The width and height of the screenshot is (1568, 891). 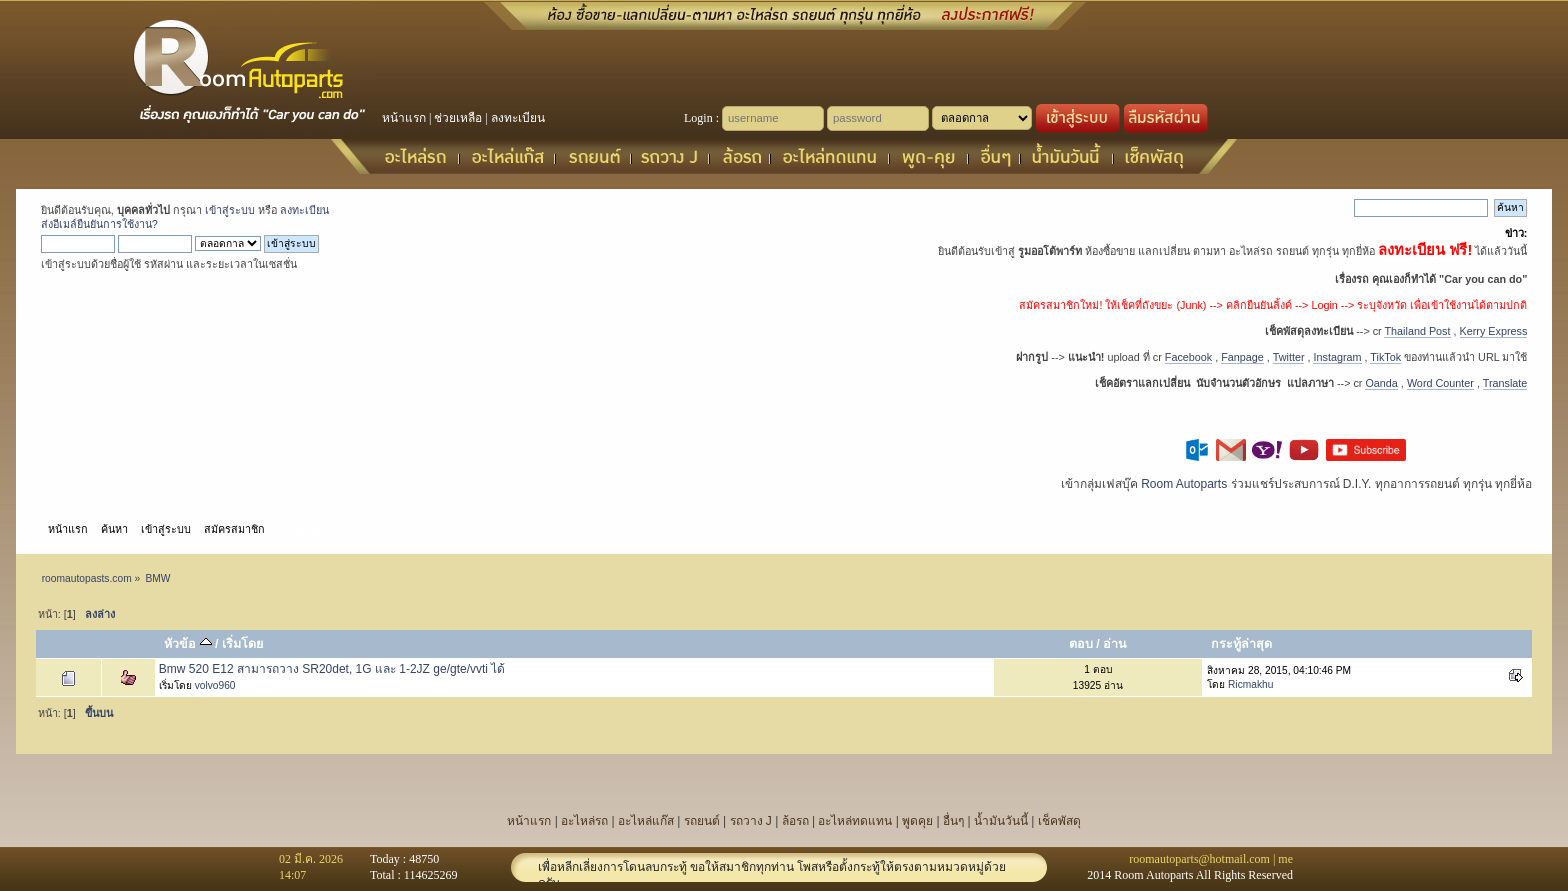 What do you see at coordinates (99, 224) in the screenshot?
I see `ส่งอีเมล์ยืนยันการใช้งาน?` at bounding box center [99, 224].